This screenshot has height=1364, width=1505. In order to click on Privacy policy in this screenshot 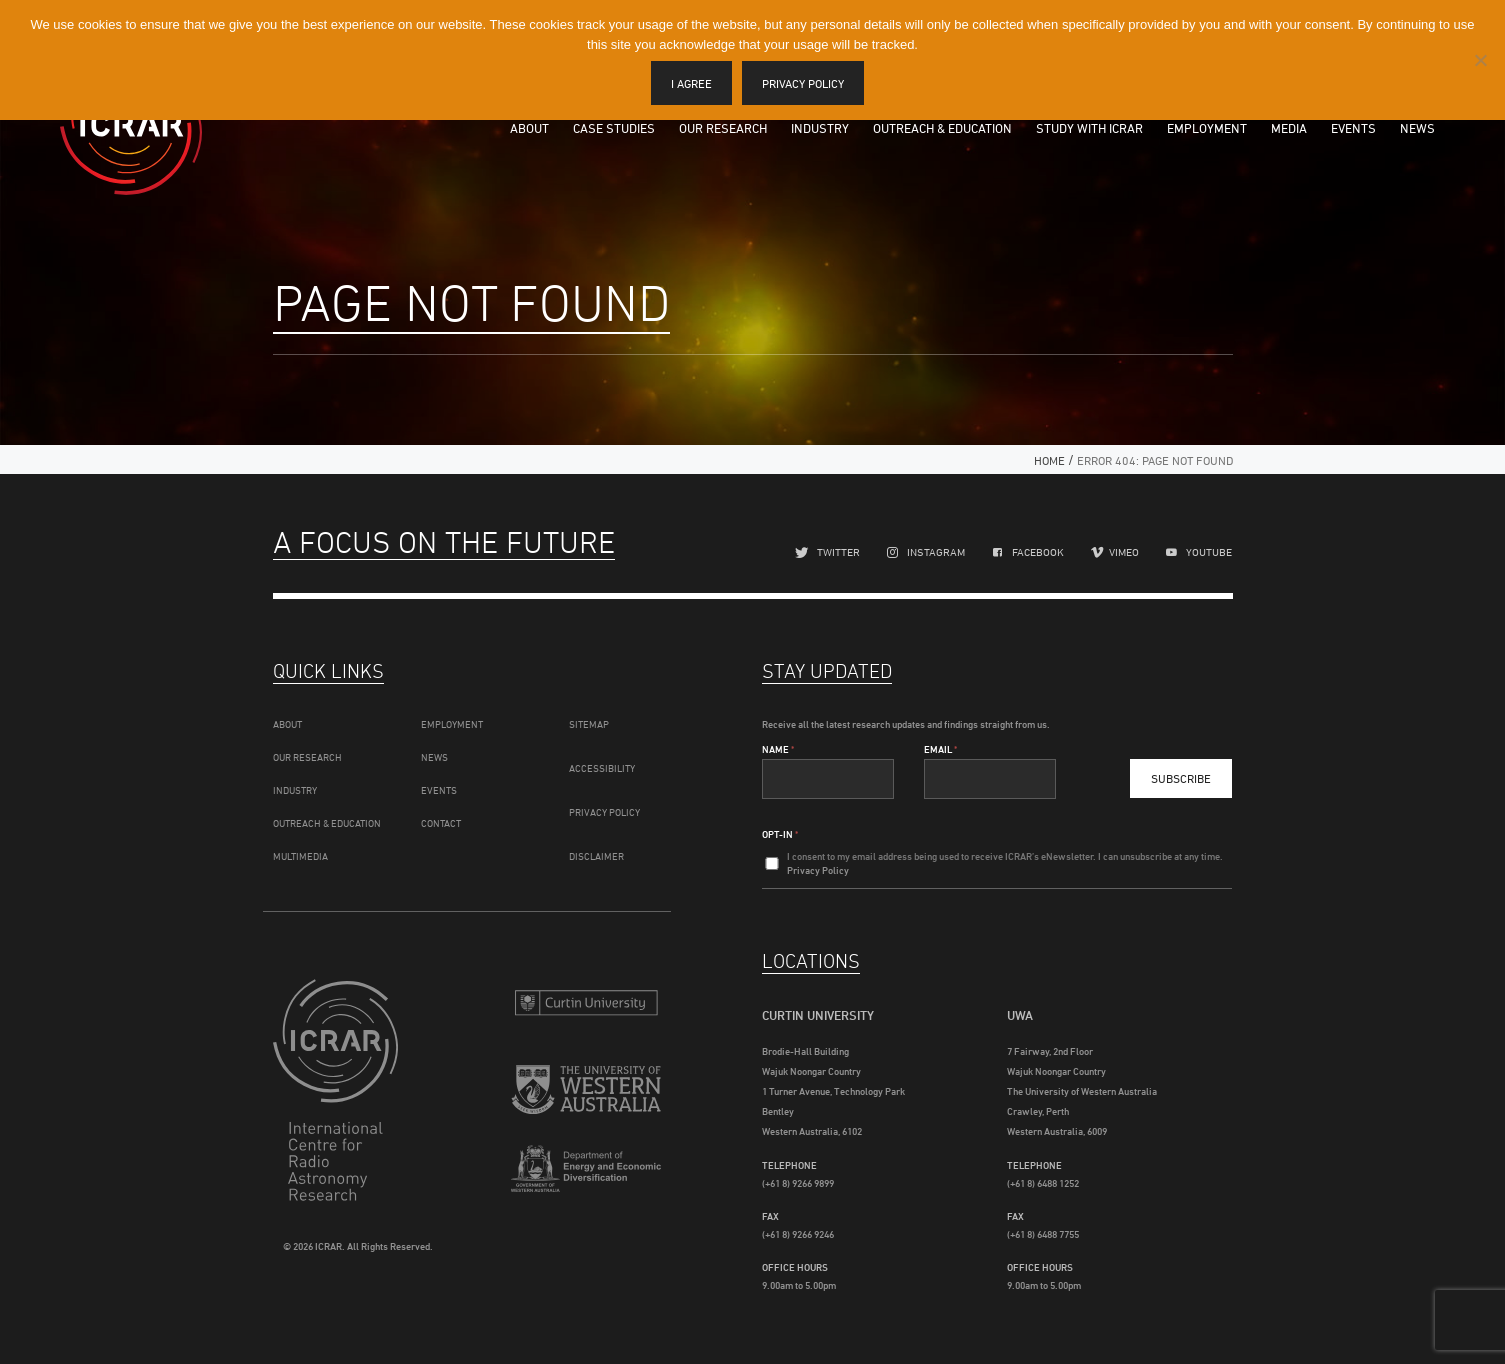, I will do `click(803, 83)`.